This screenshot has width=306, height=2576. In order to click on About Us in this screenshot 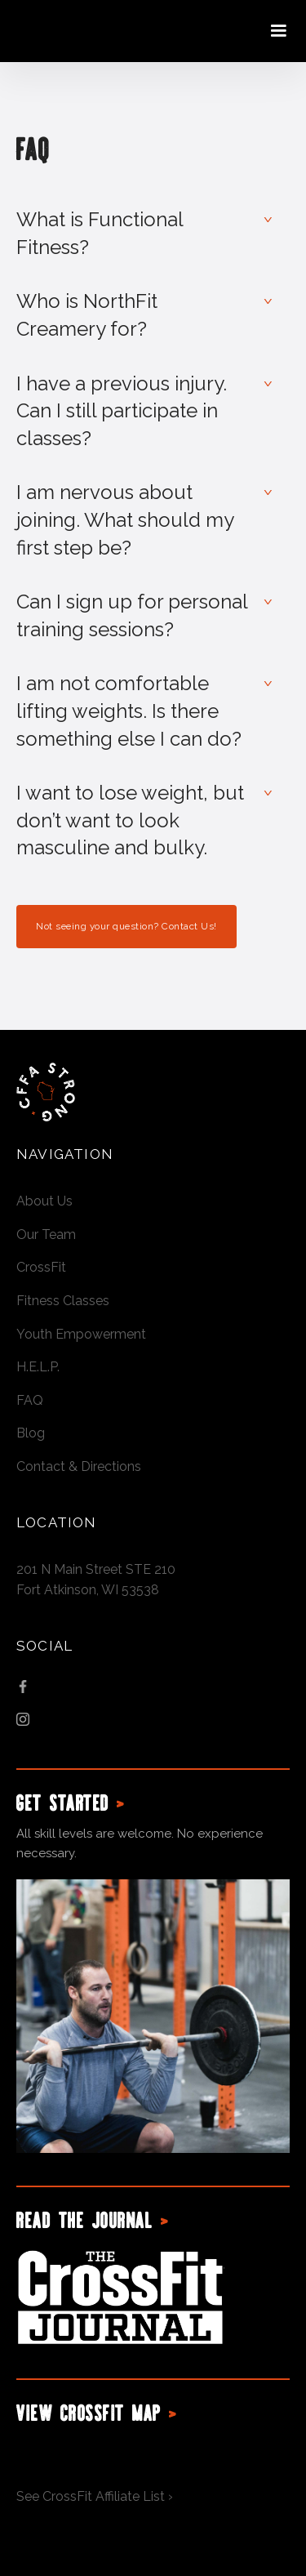, I will do `click(44, 1201)`.